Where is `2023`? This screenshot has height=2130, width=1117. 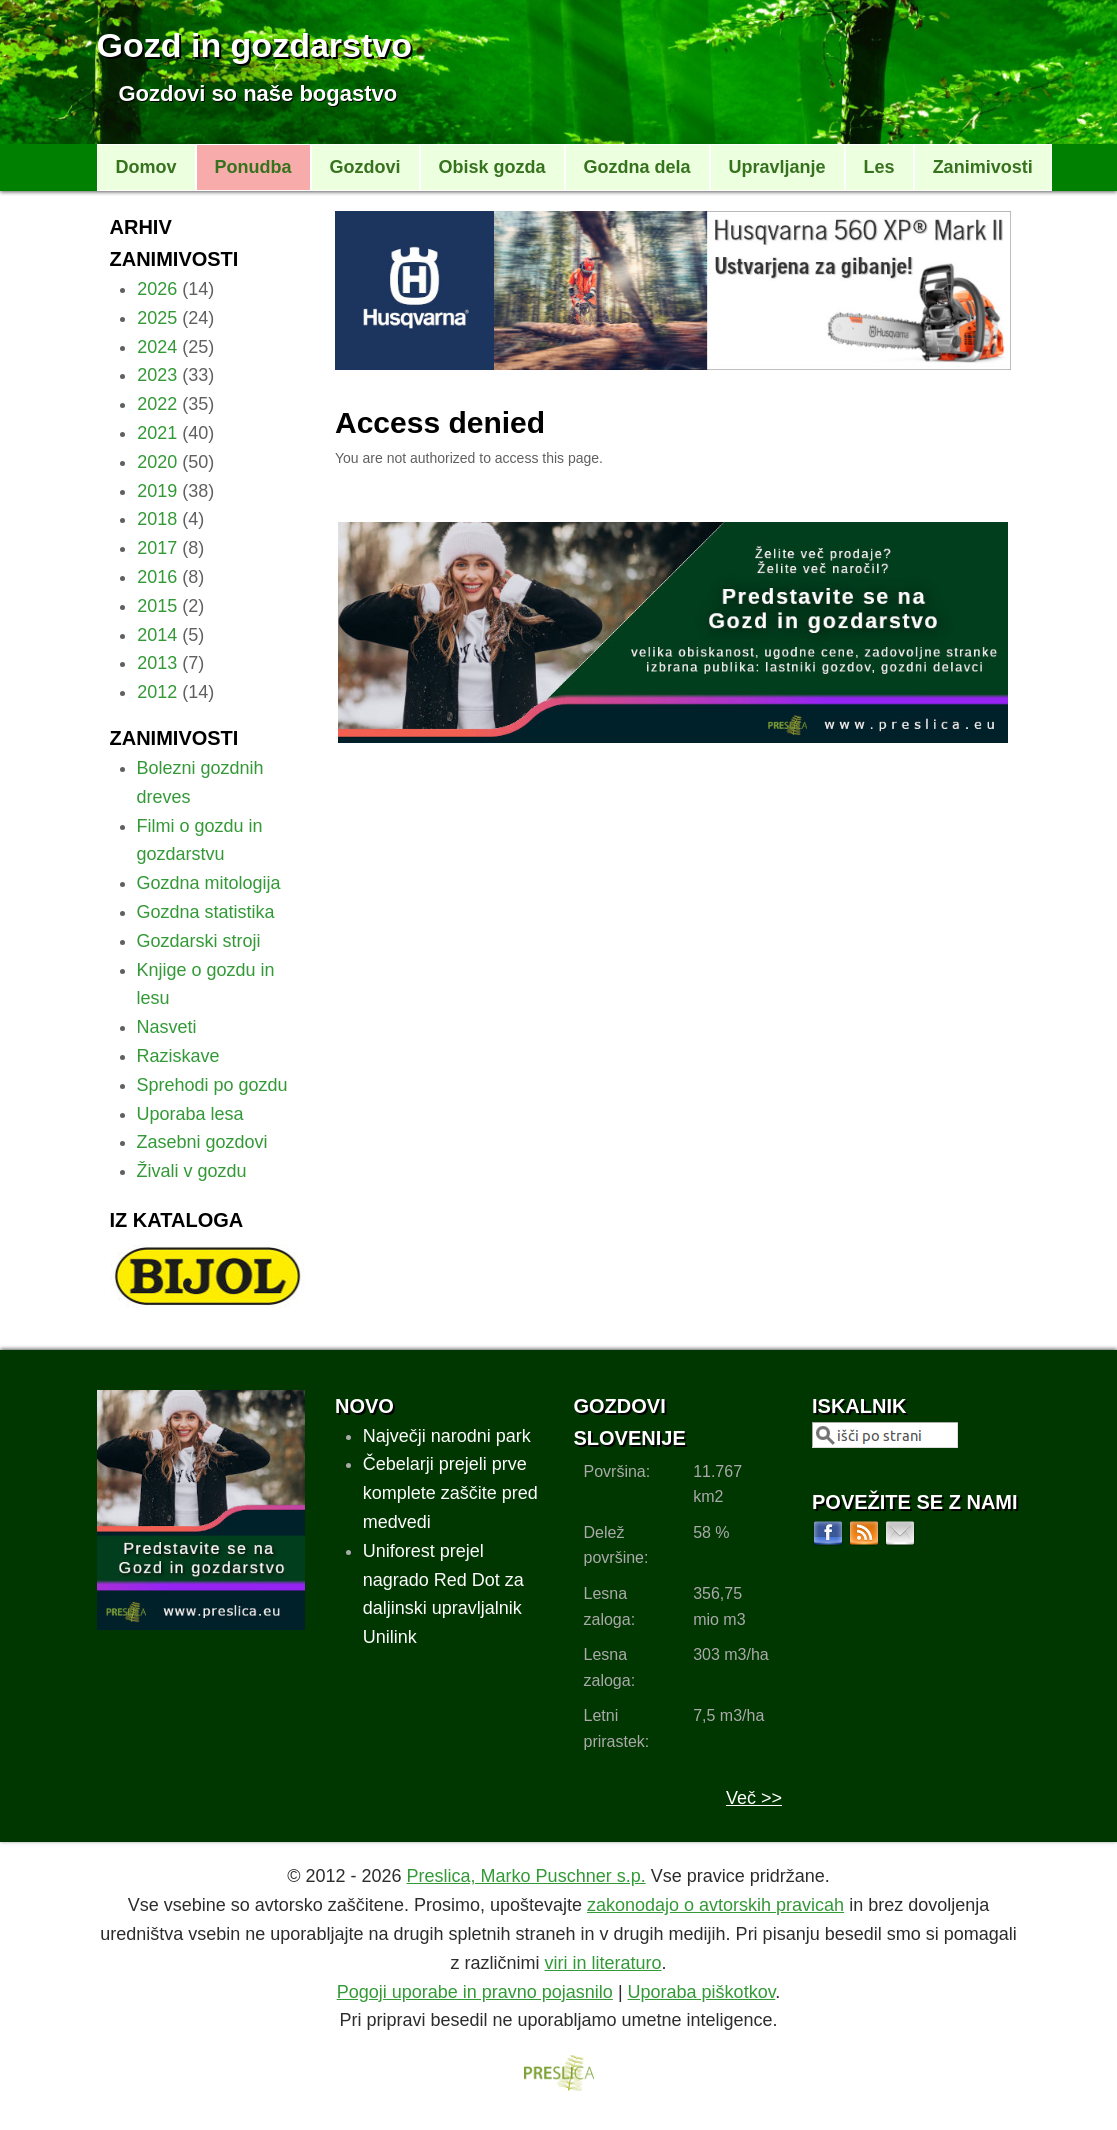
2023 is located at coordinates (157, 375).